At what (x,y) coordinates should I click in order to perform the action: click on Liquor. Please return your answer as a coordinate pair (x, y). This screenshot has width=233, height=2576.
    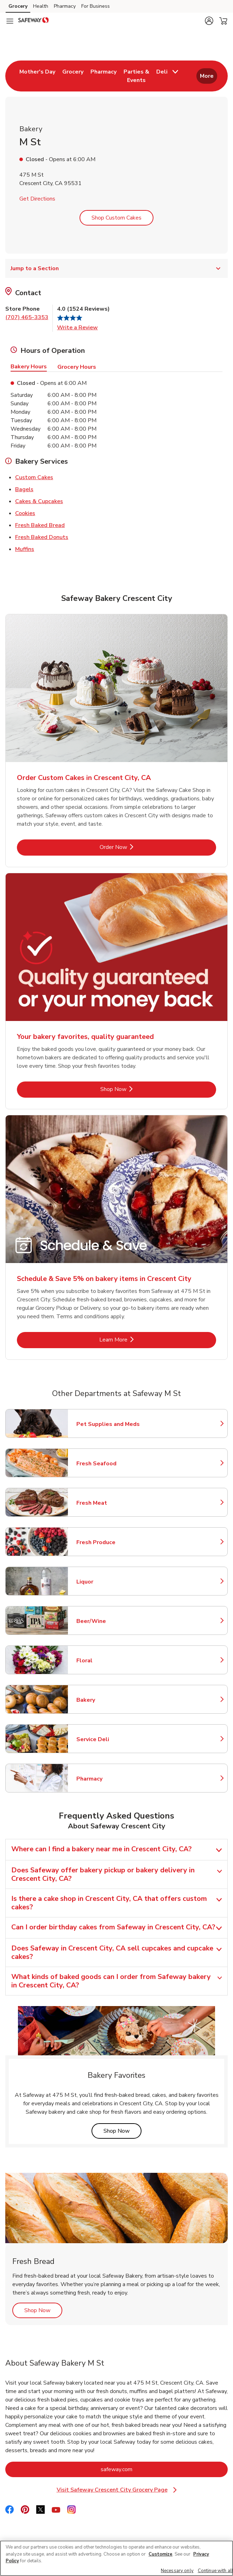
    Looking at the image, I should click on (107, 1582).